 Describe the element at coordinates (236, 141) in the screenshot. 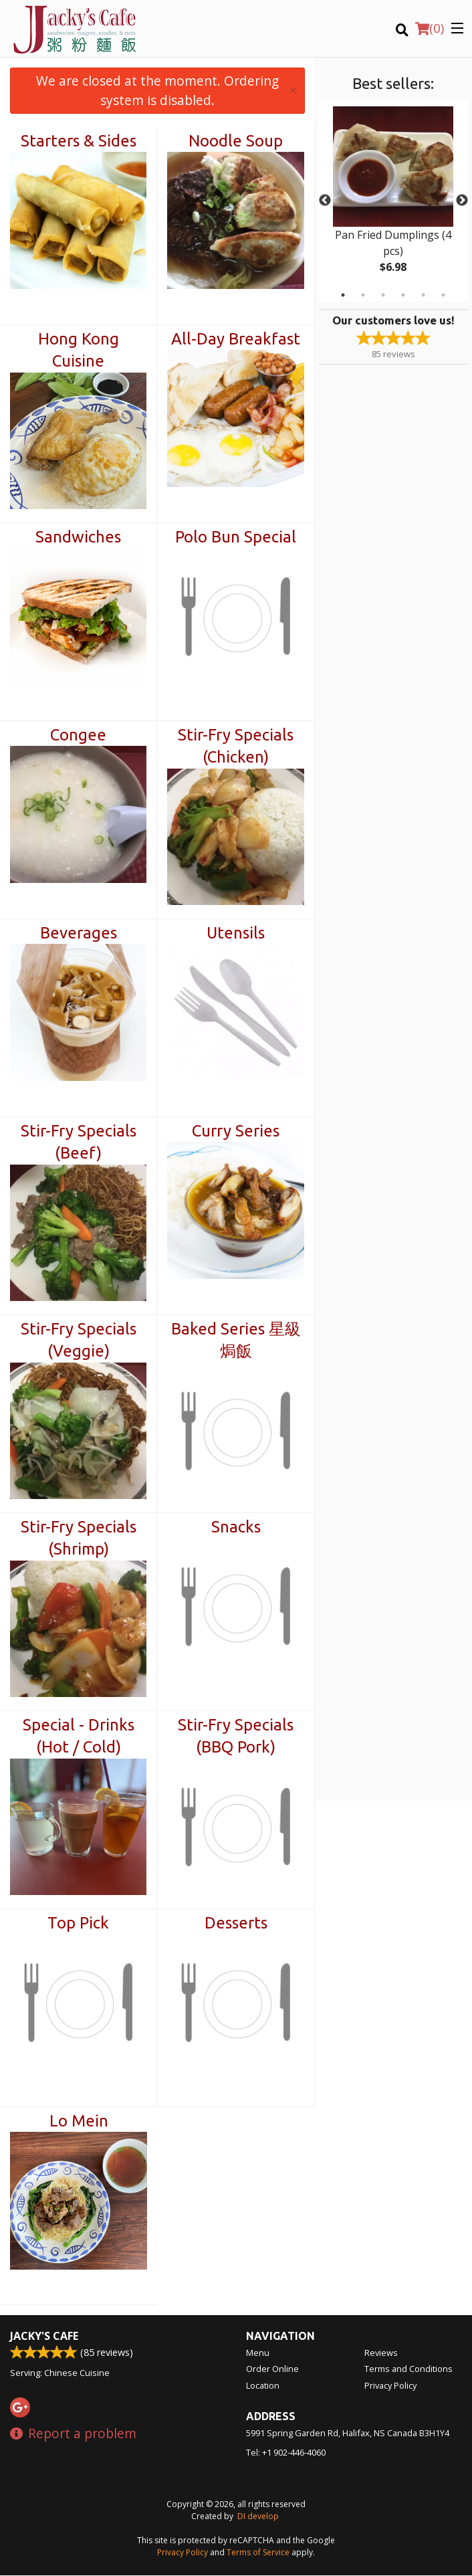

I see `Noodle Soup` at that location.